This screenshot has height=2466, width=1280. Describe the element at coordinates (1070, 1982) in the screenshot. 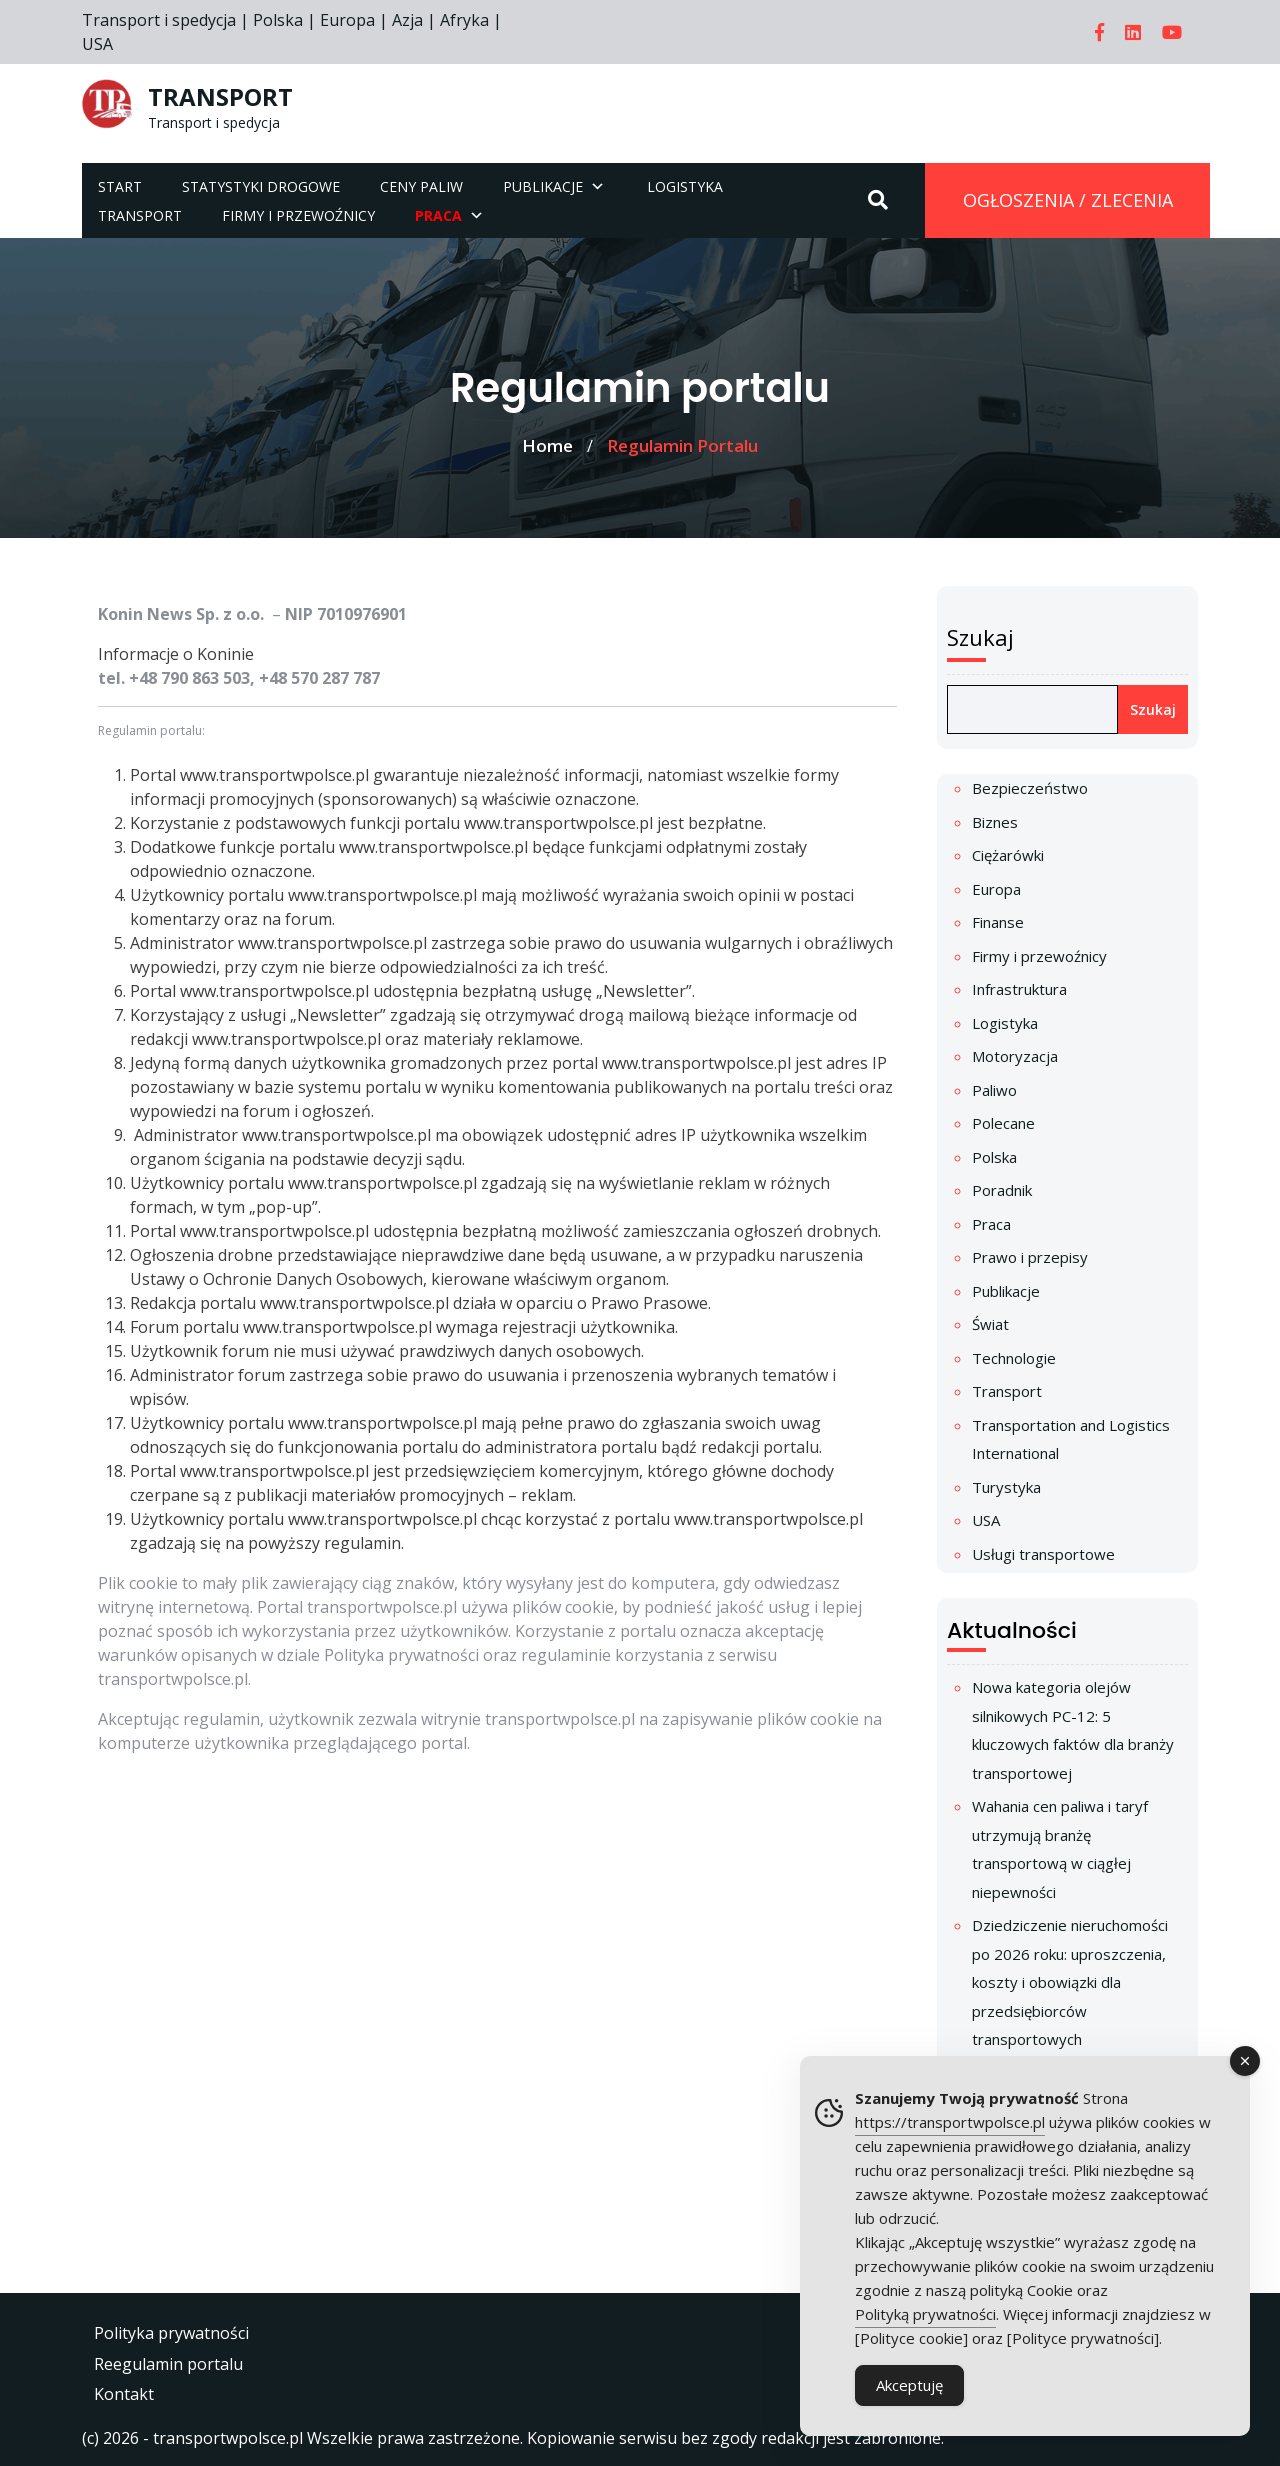

I see `Dziedziczenie nieruchomości po 2026 roku: uproszczenia, koszty i obowiązki dla przedsiębiorców transportowych` at that location.